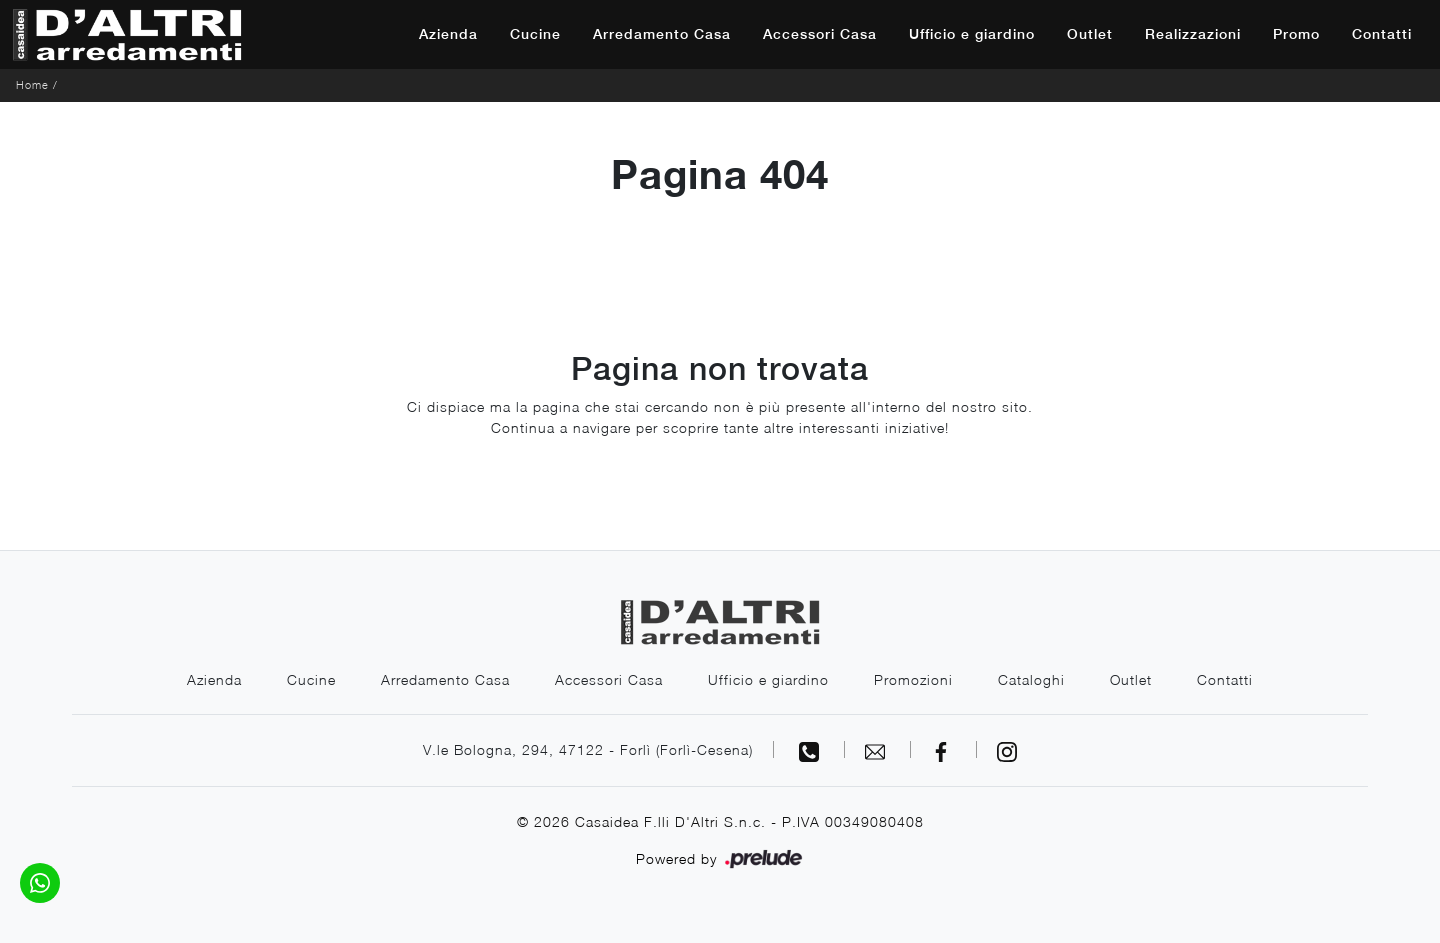 This screenshot has width=1440, height=943. Describe the element at coordinates (913, 679) in the screenshot. I see `Promozioni` at that location.